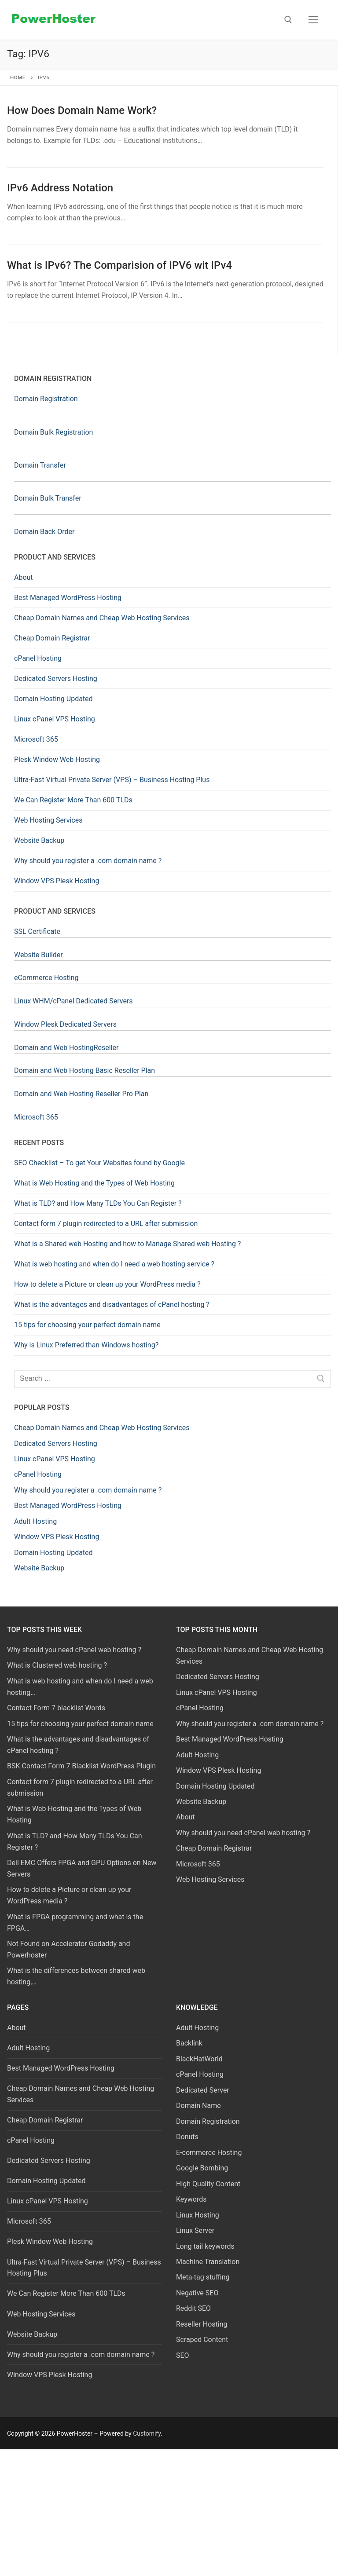 The image size is (338, 2576). I want to click on What is the advantages and disadvantages of cPanel hosting ?, so click(111, 1304).